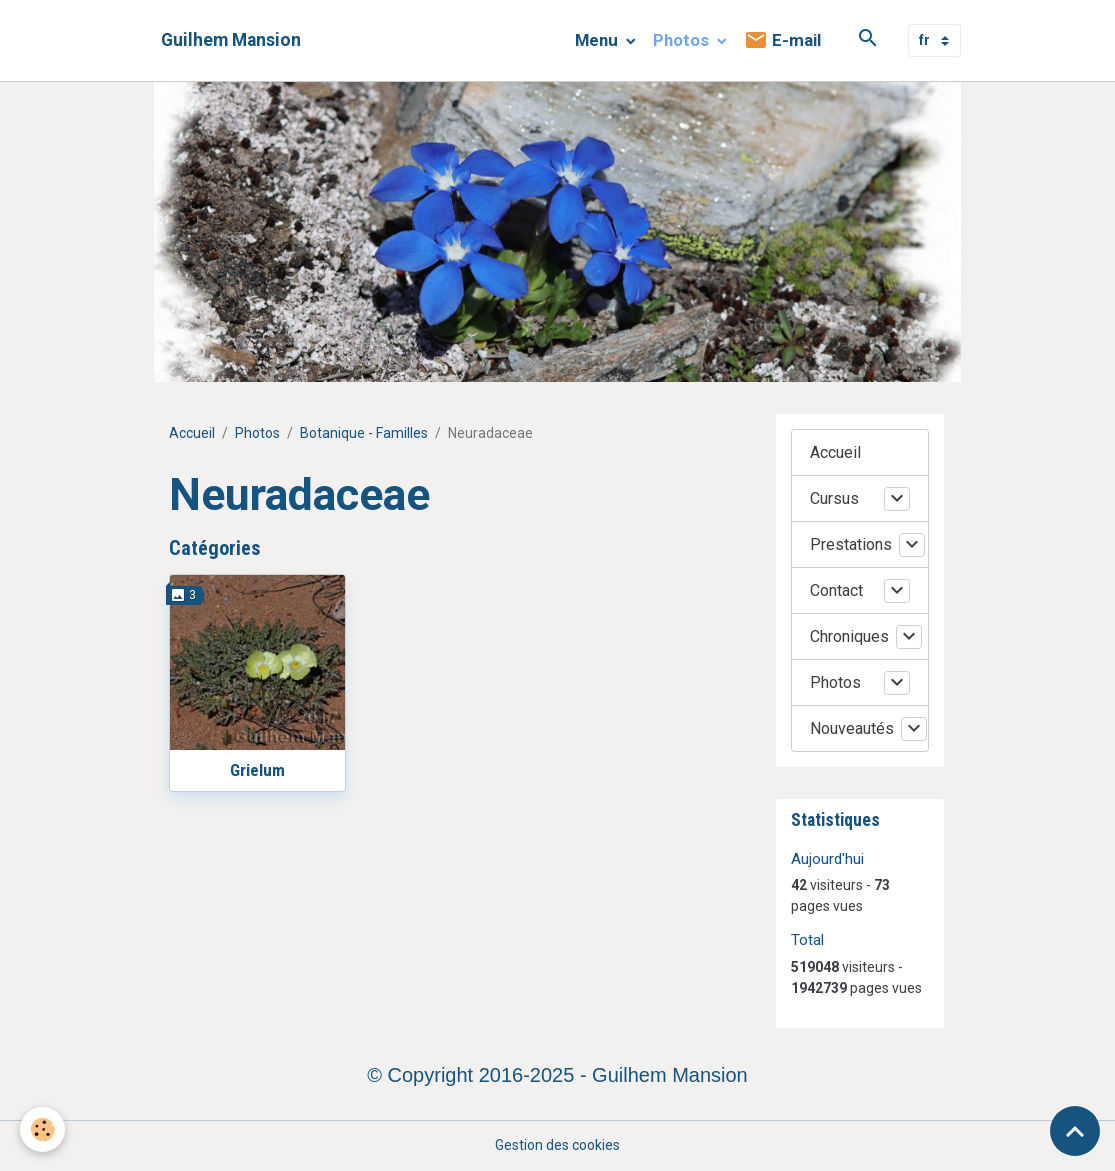 This screenshot has height=1171, width=1115. What do you see at coordinates (192, 433) in the screenshot?
I see `Accueil` at bounding box center [192, 433].